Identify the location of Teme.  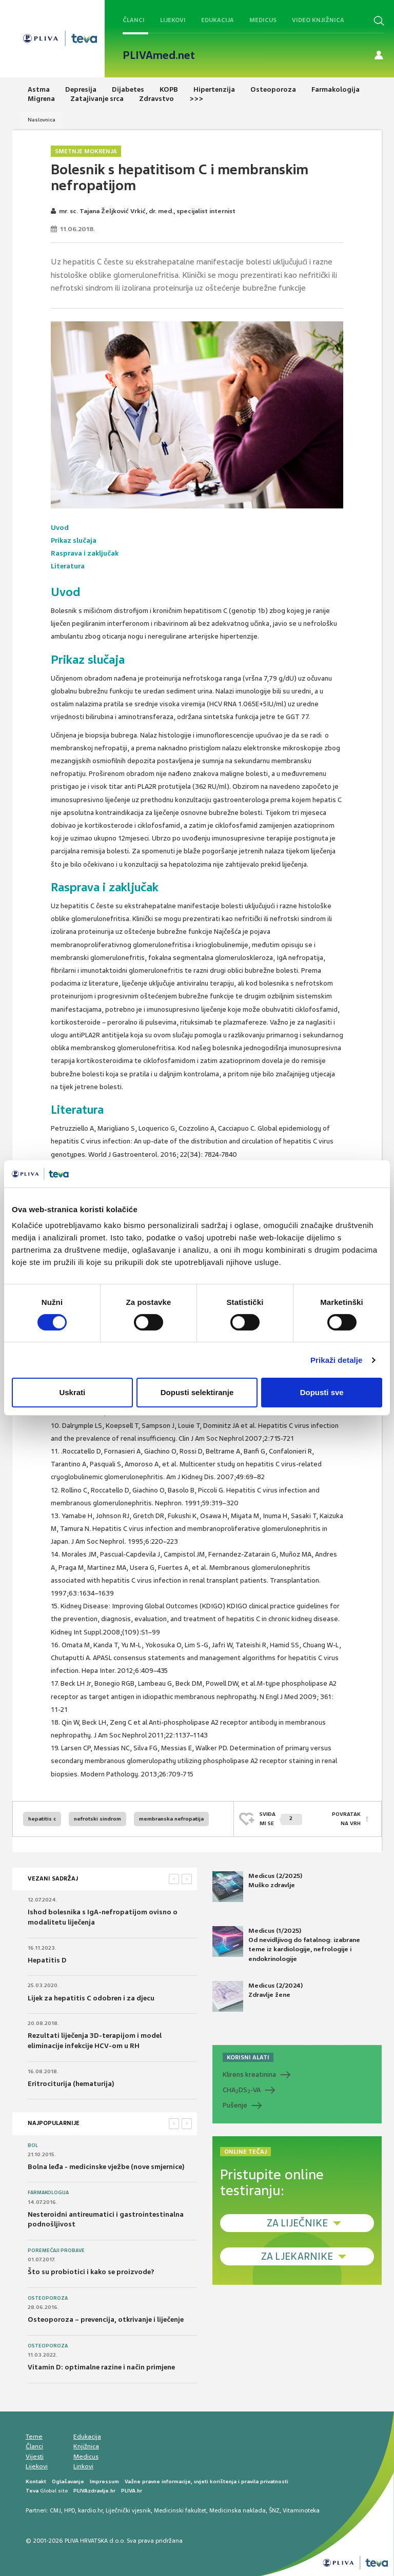
(34, 2436).